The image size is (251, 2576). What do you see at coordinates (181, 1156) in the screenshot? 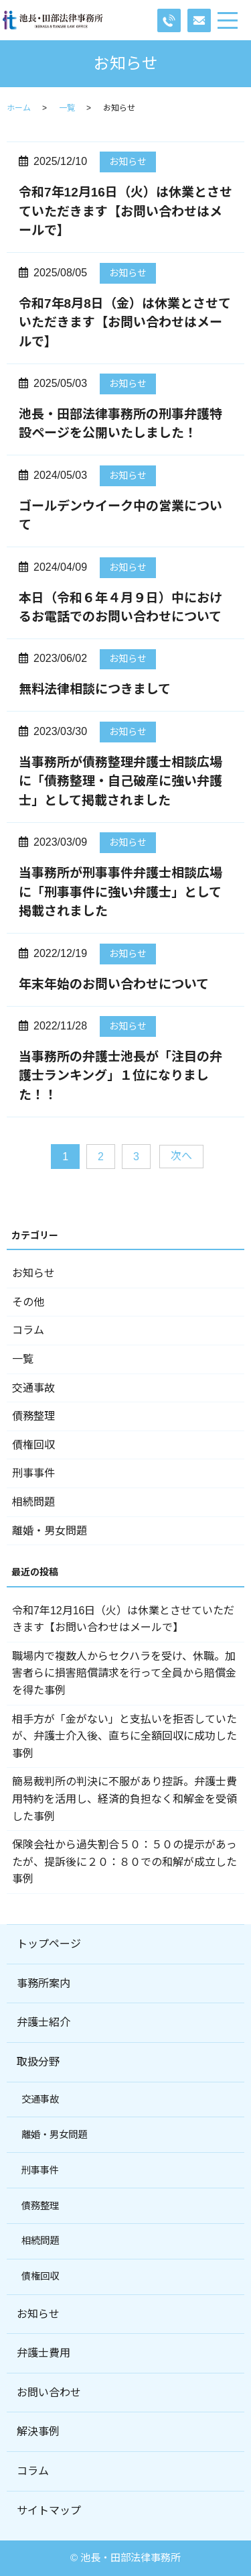
I see `次へ` at bounding box center [181, 1156].